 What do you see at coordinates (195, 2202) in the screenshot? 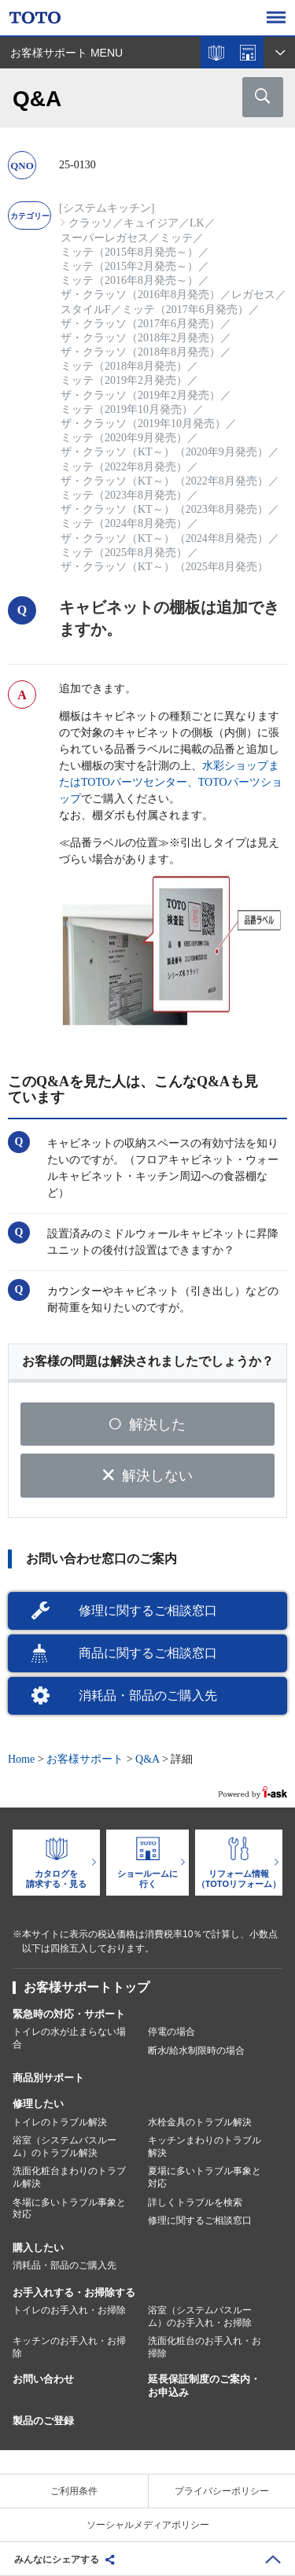
I see `詳しくトラブルを検索` at bounding box center [195, 2202].